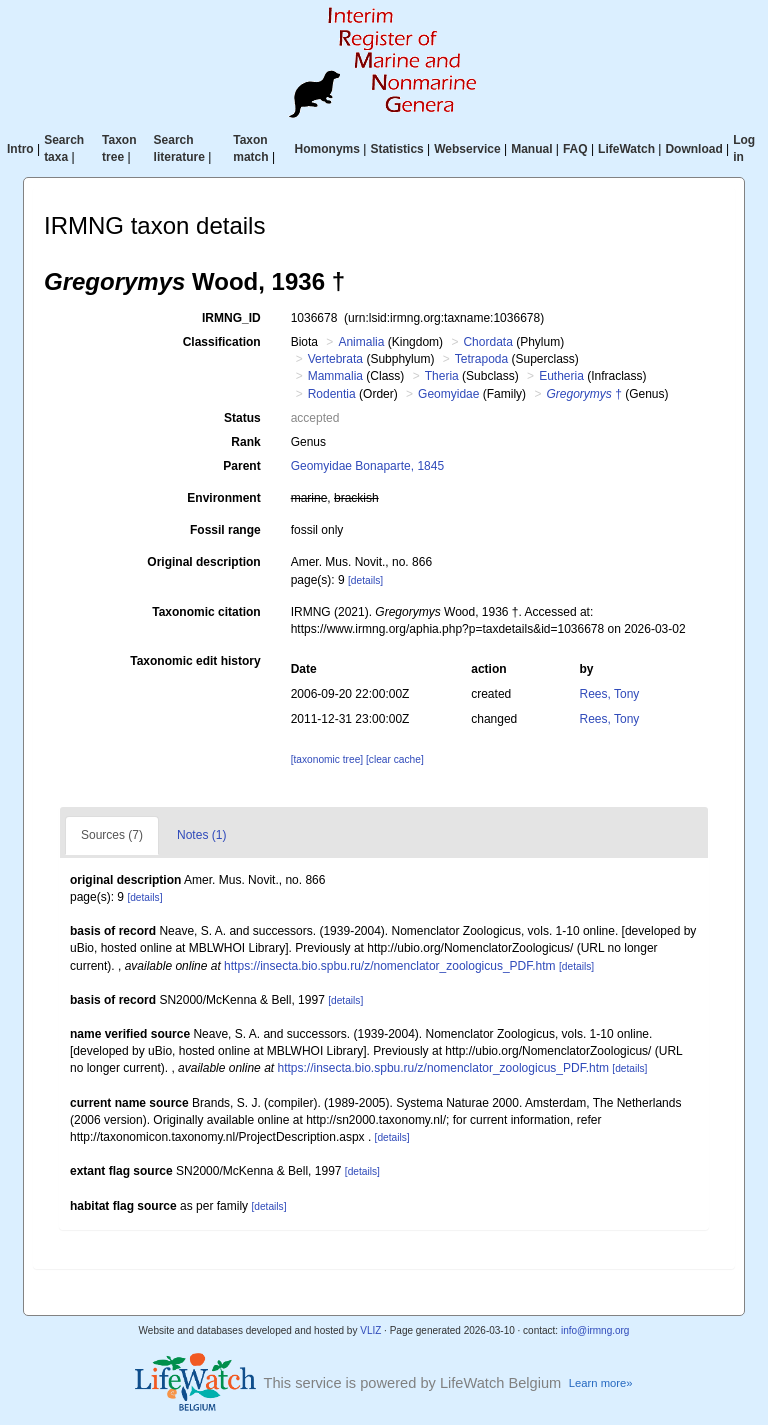 Image resolution: width=768 pixels, height=1425 pixels. What do you see at coordinates (223, 498) in the screenshot?
I see `Environment` at bounding box center [223, 498].